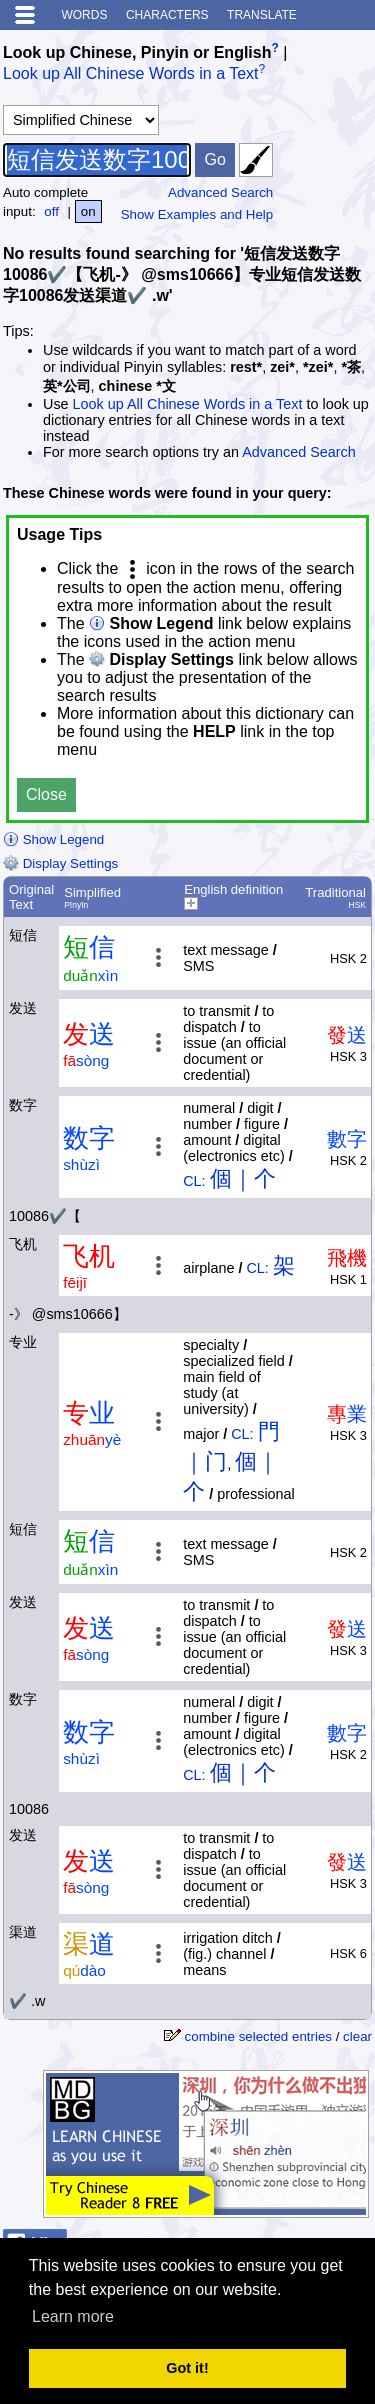  What do you see at coordinates (51, 211) in the screenshot?
I see `off` at bounding box center [51, 211].